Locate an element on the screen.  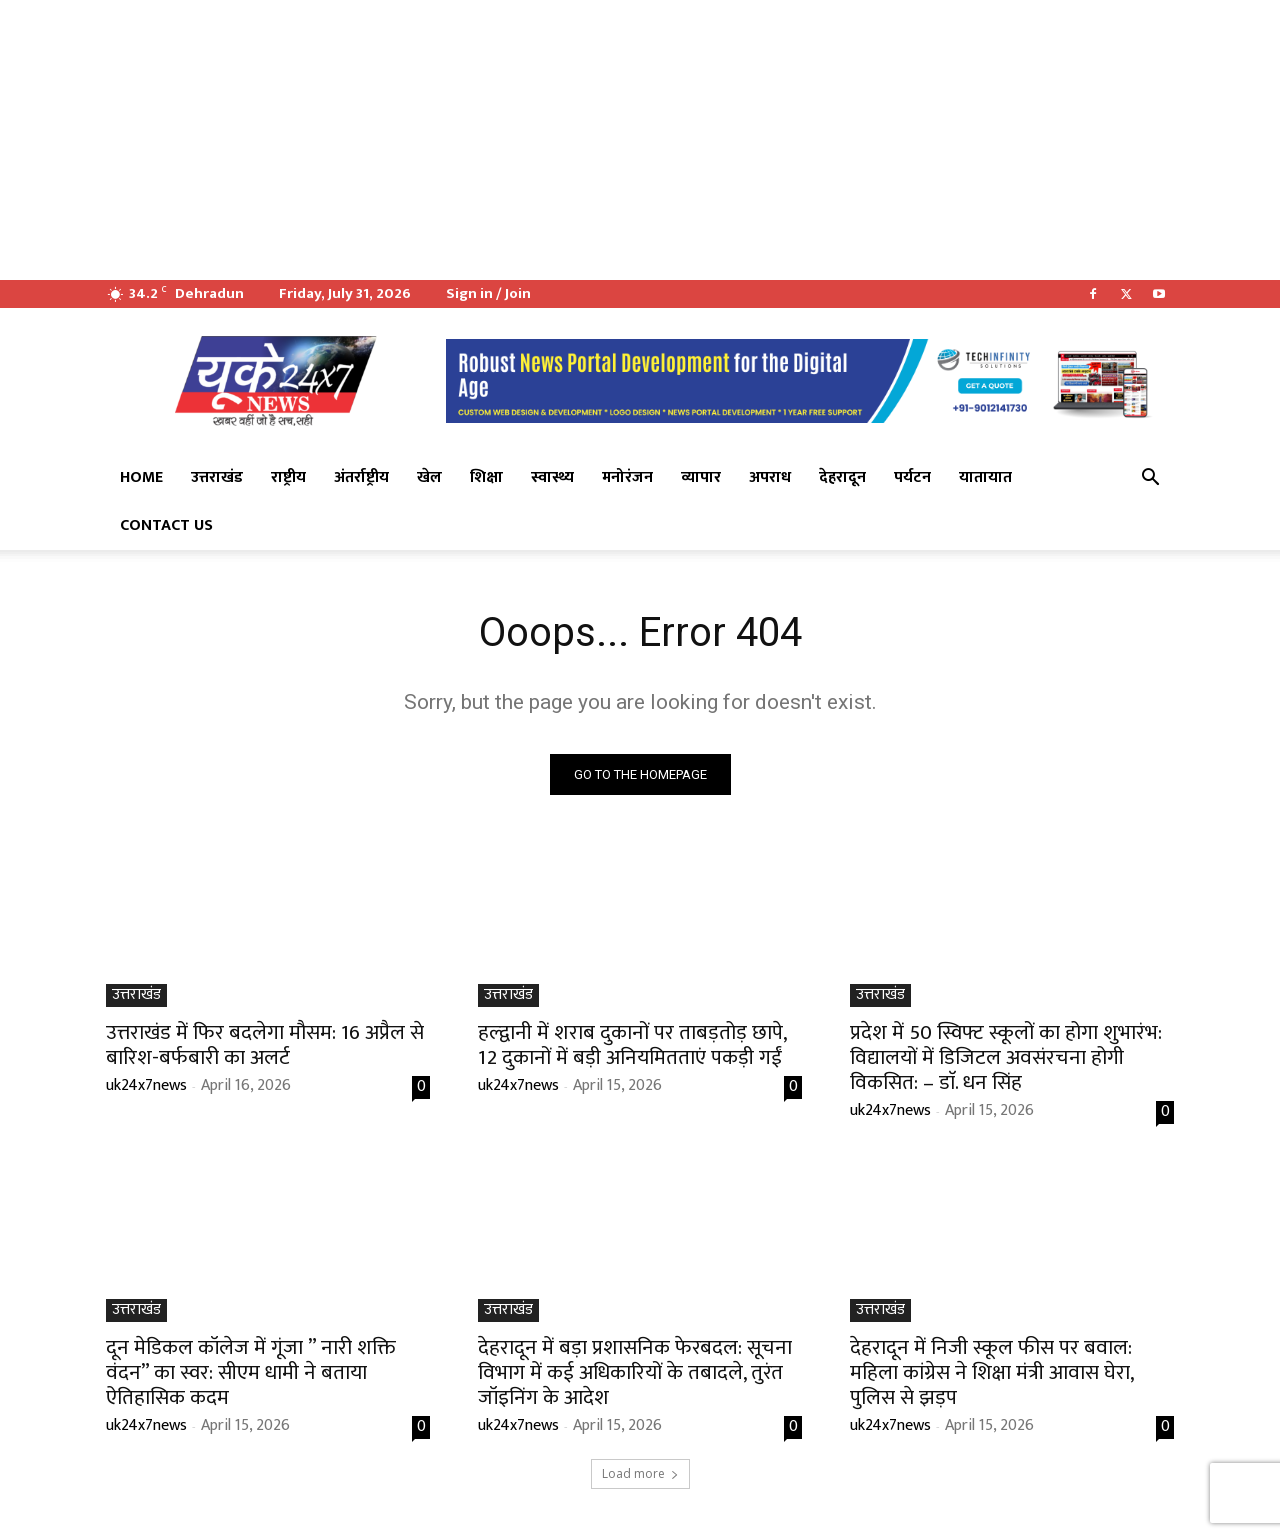
Contact Us is located at coordinates (166, 525).